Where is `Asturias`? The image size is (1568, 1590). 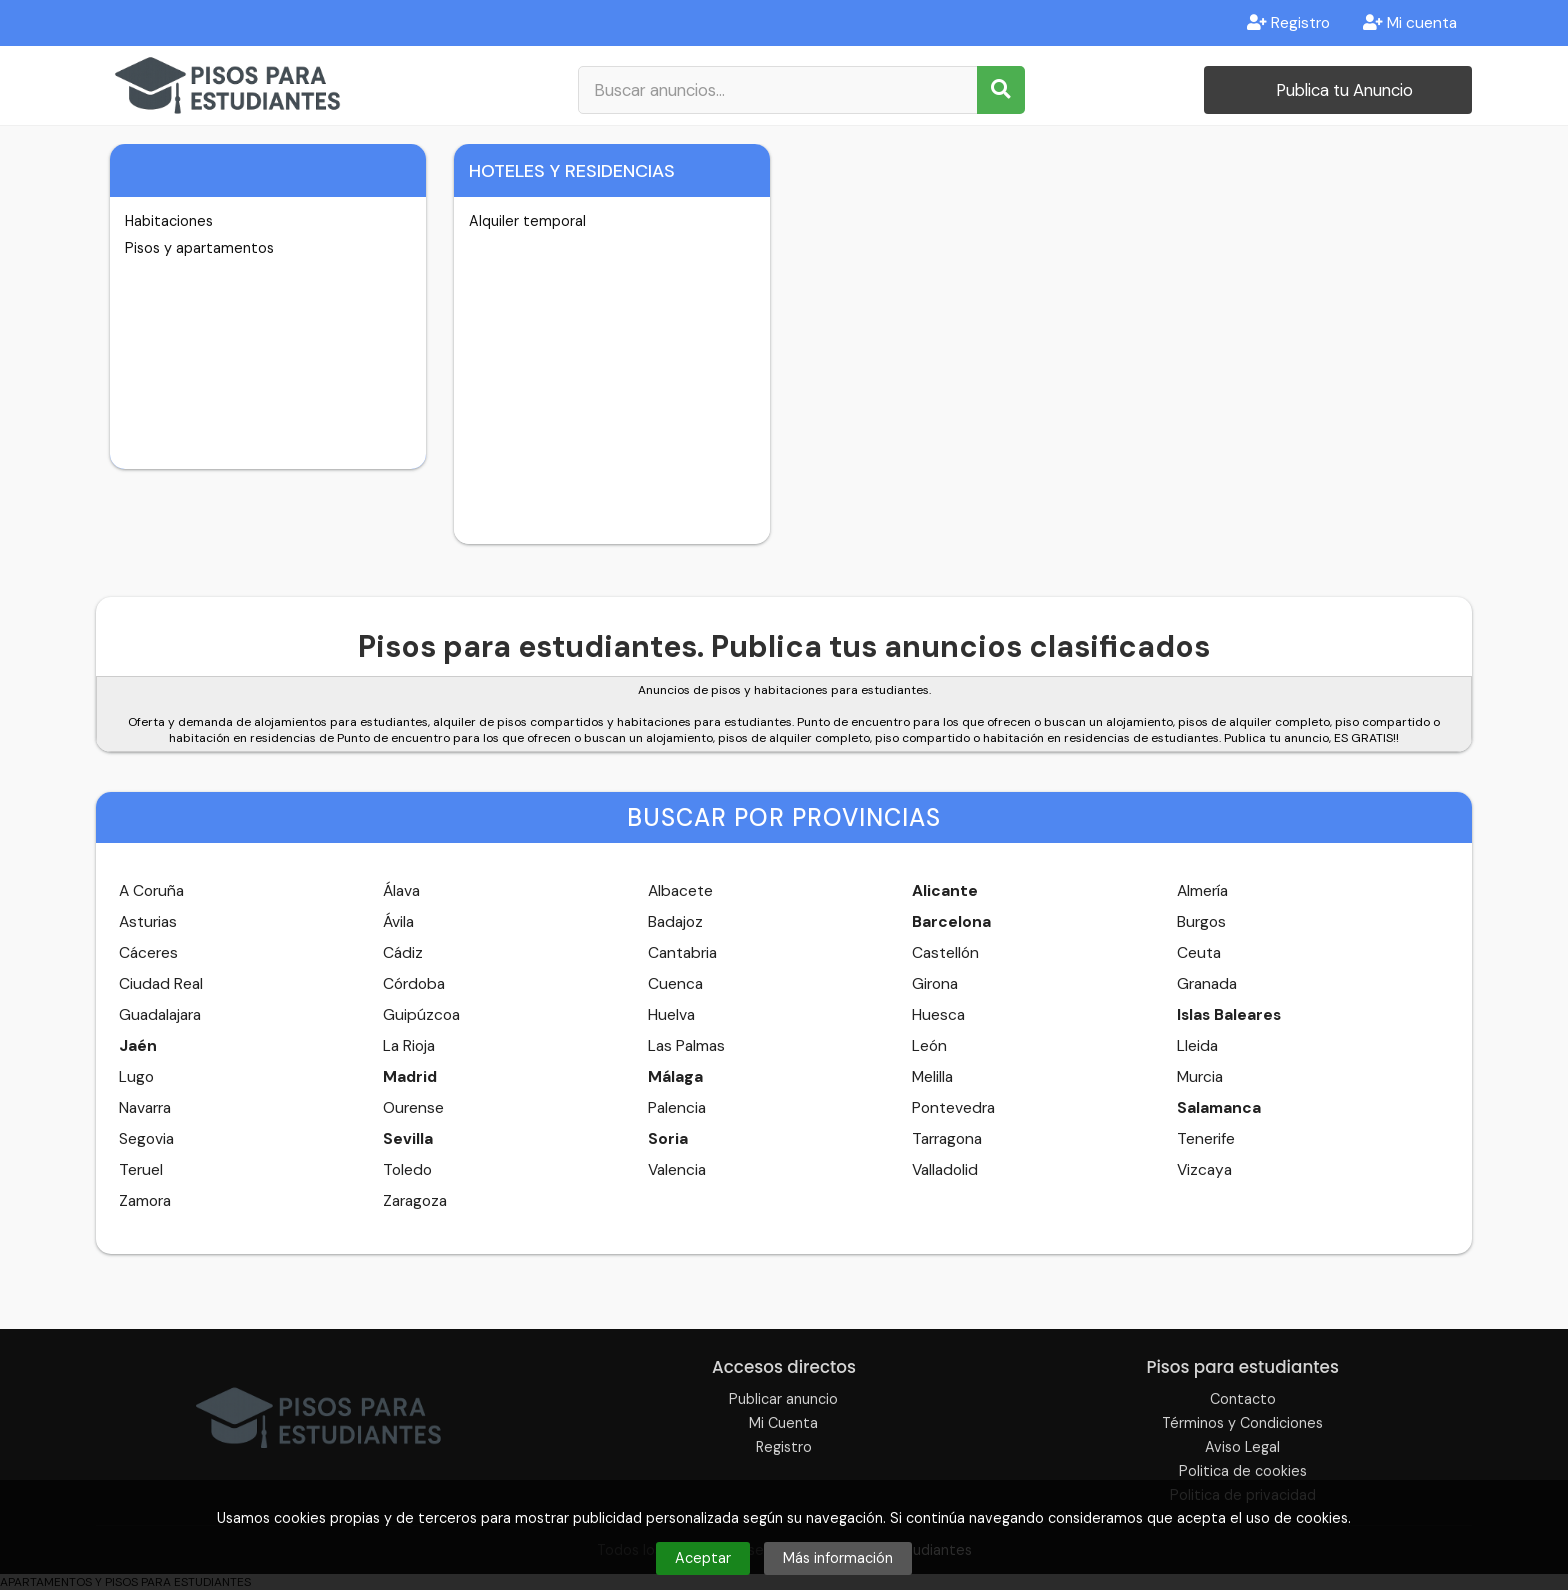 Asturias is located at coordinates (148, 922).